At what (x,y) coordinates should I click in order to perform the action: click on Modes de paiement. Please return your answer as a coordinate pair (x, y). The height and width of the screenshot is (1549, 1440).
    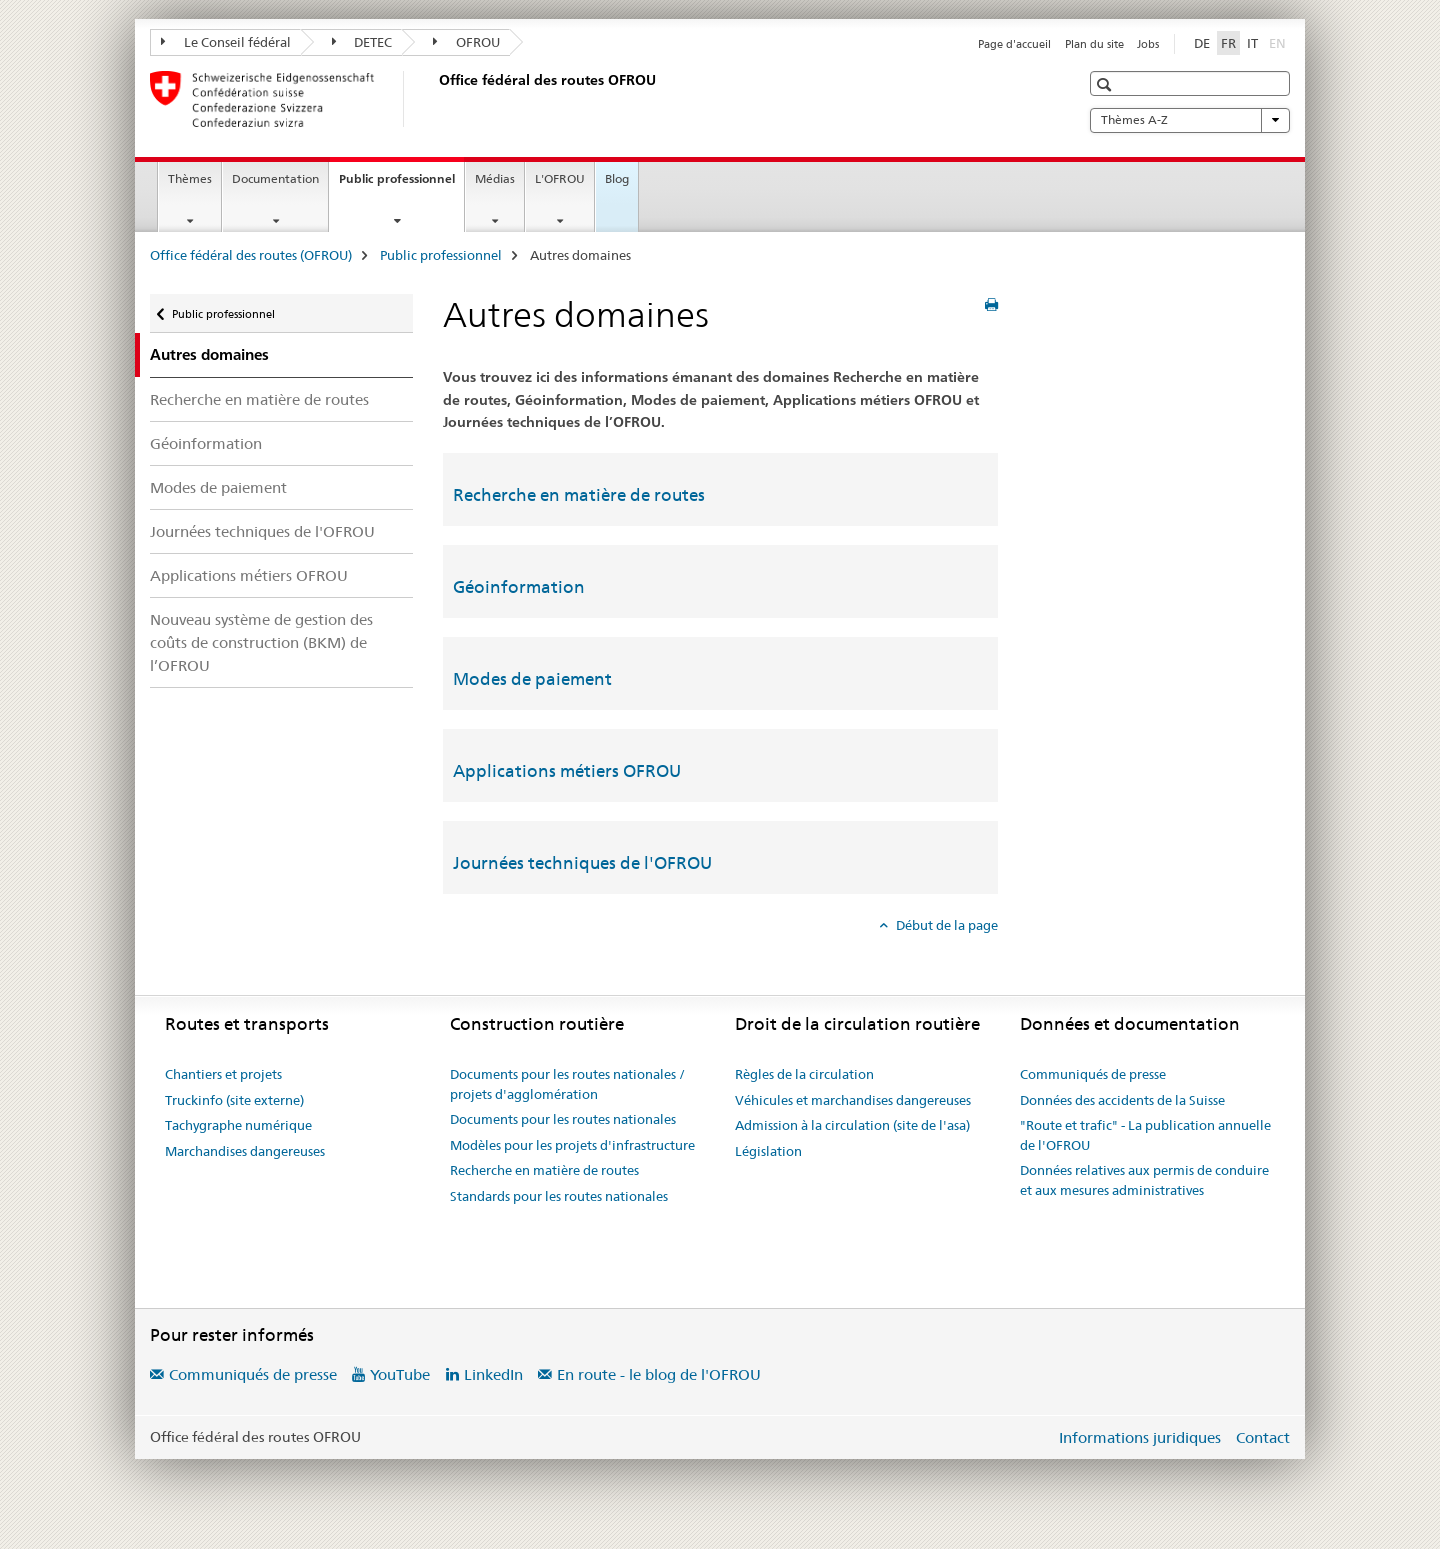
    Looking at the image, I should click on (218, 487).